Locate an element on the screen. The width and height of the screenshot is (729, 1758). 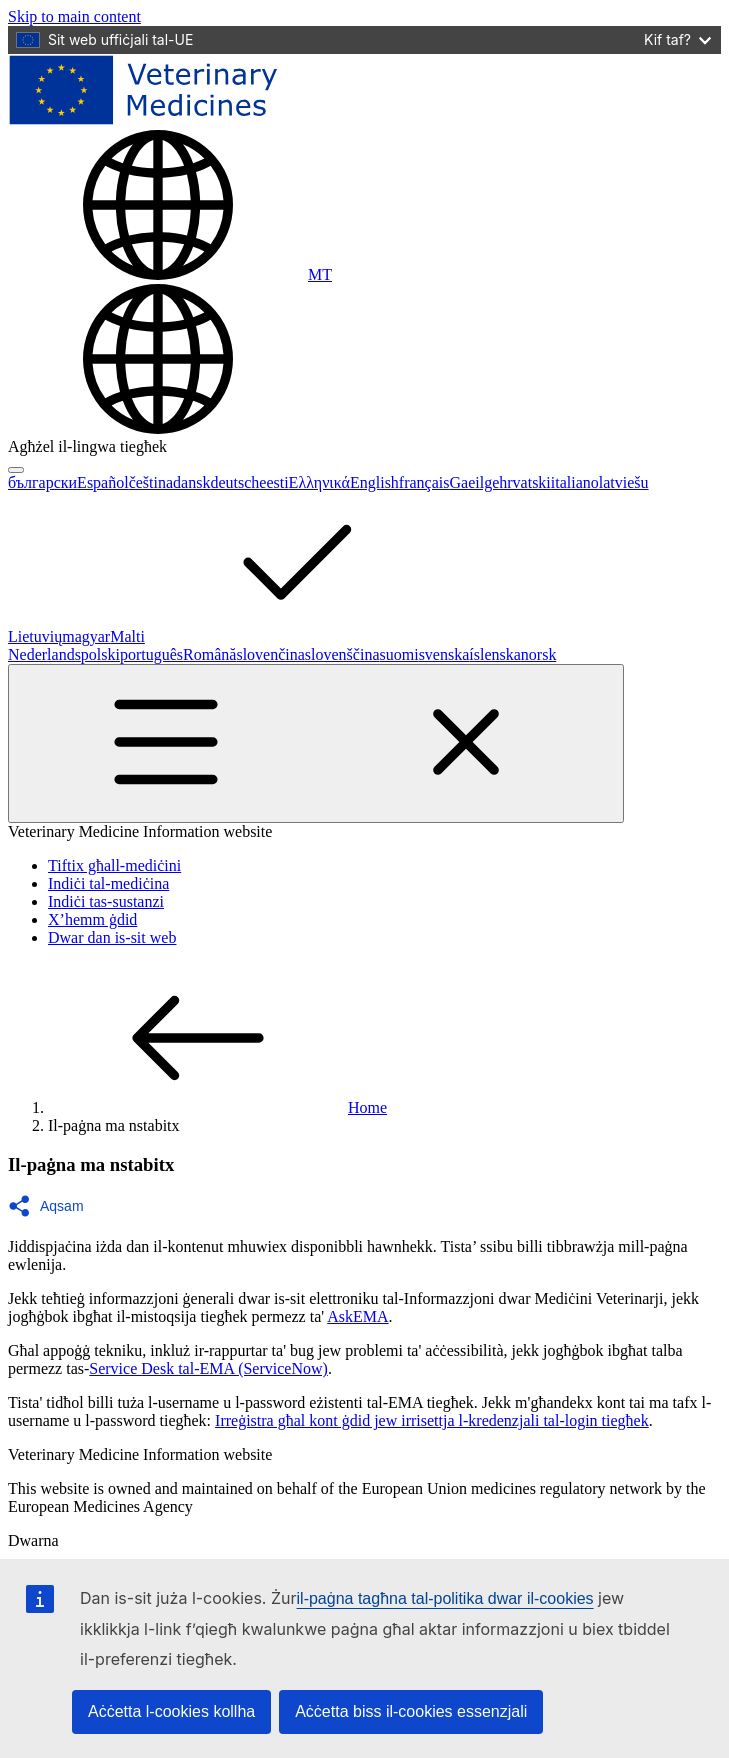
Indiċi tal-mediċina is located at coordinates (108, 883).